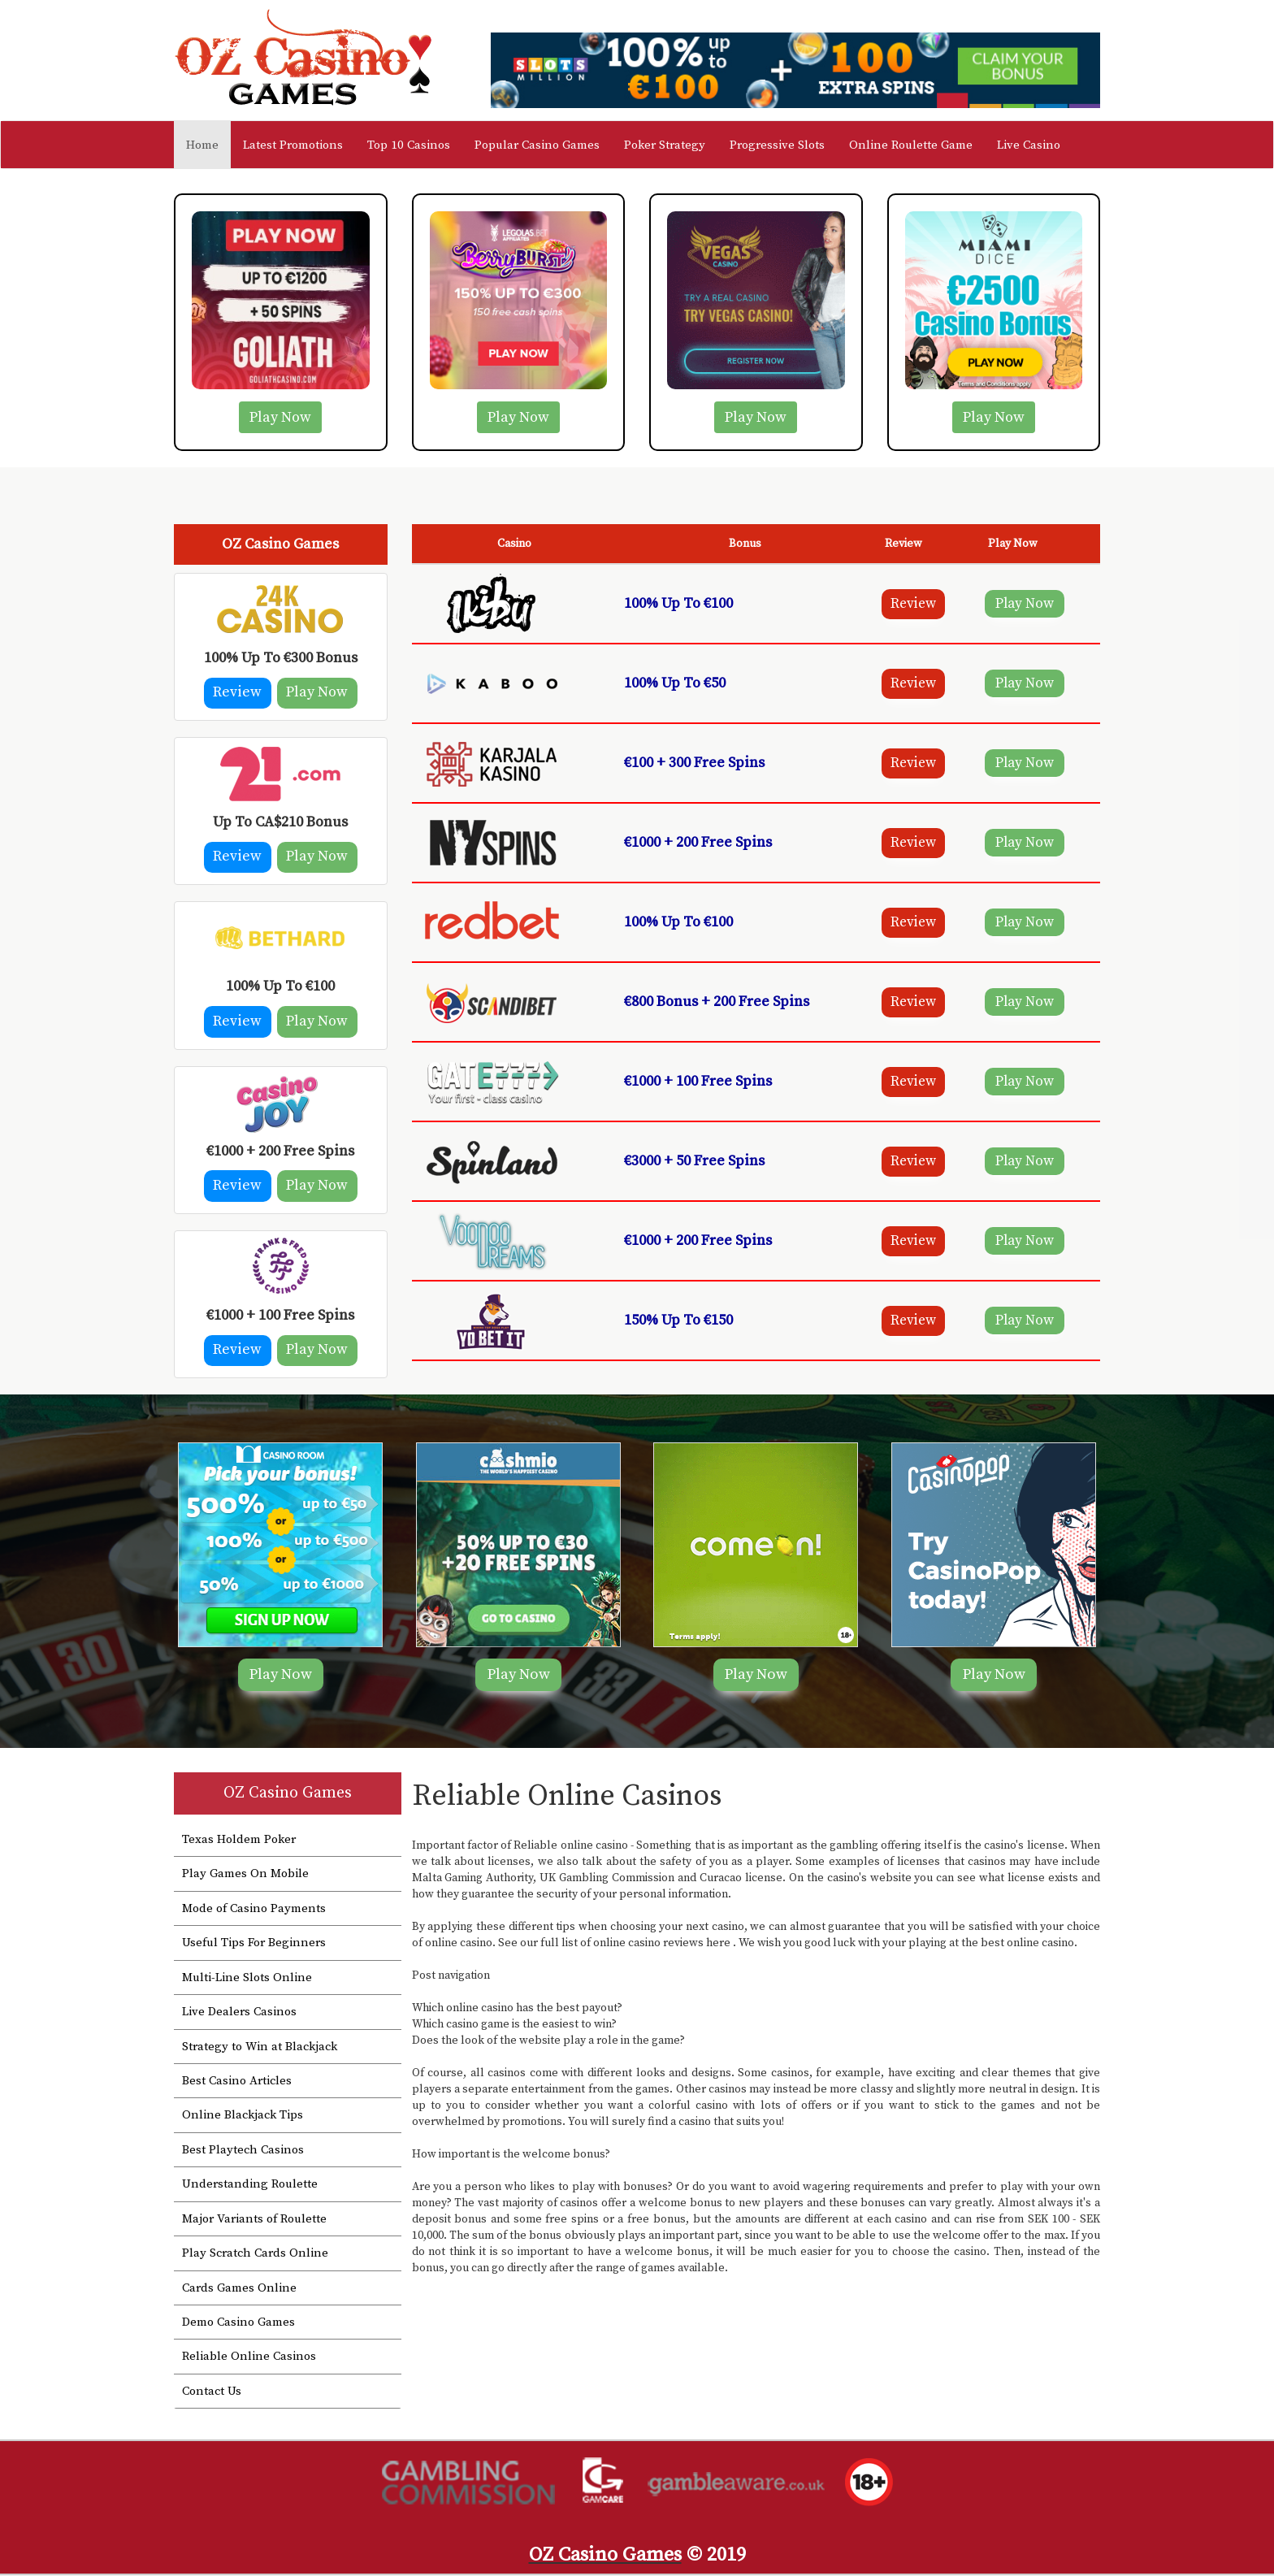 This screenshot has width=1274, height=2576. Describe the element at coordinates (243, 2152) in the screenshot. I see `Best Playtech Casinos` at that location.